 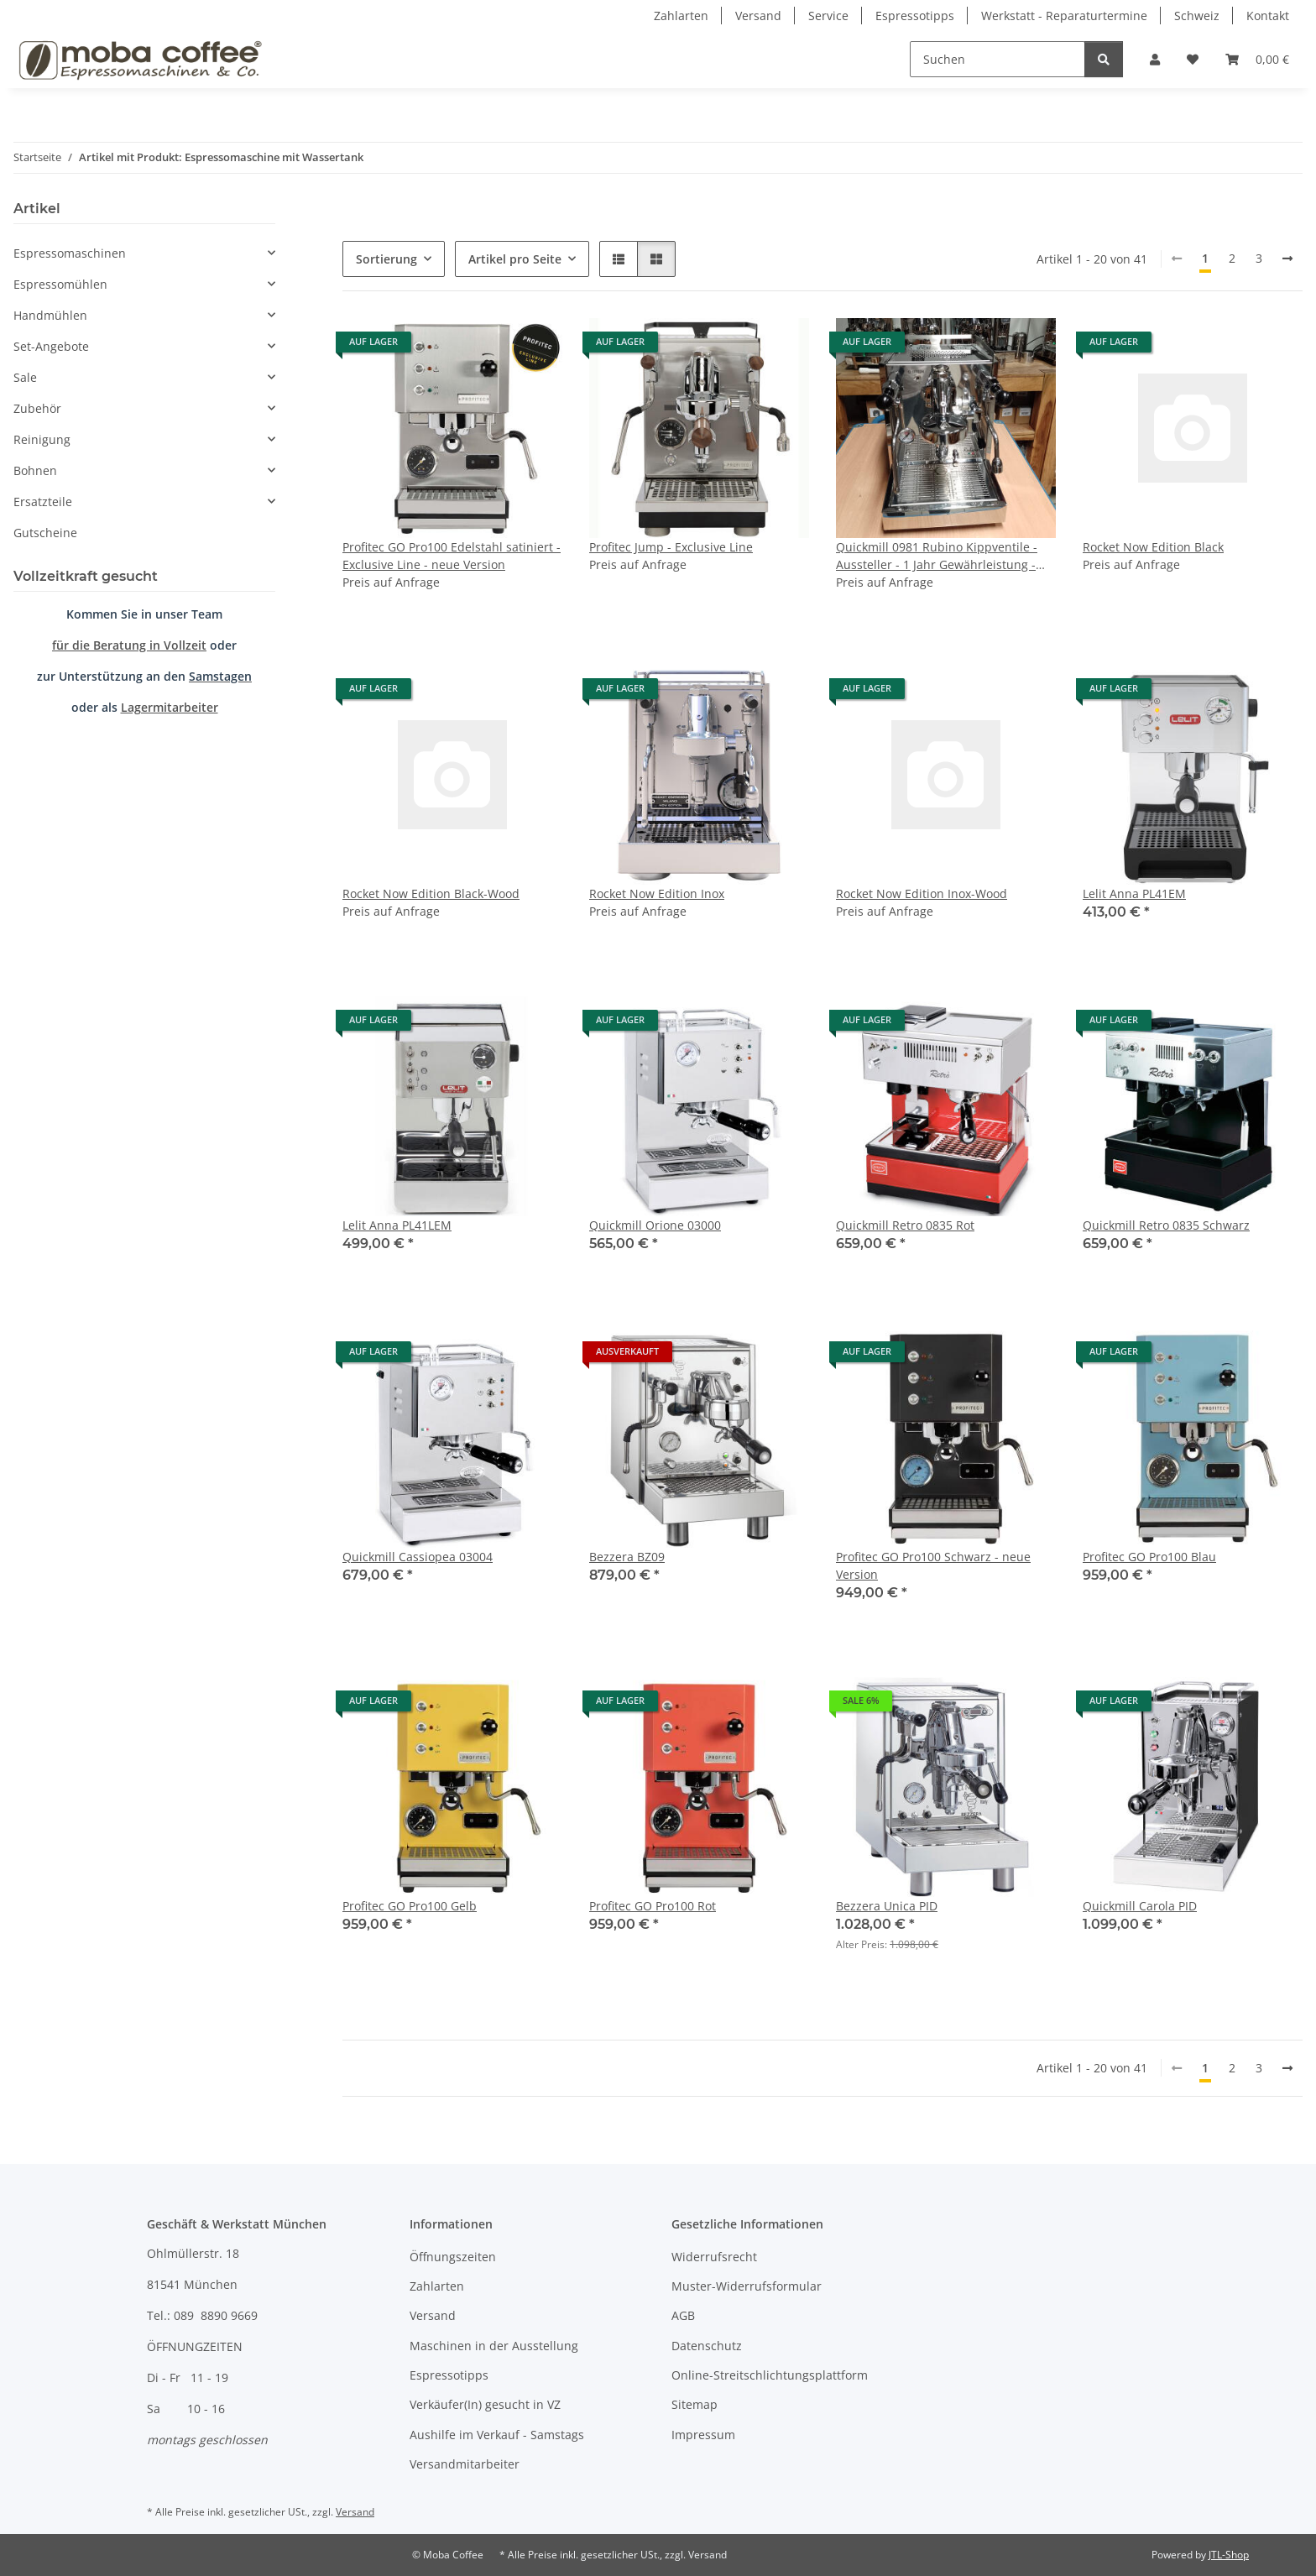 What do you see at coordinates (683, 2315) in the screenshot?
I see `AGB` at bounding box center [683, 2315].